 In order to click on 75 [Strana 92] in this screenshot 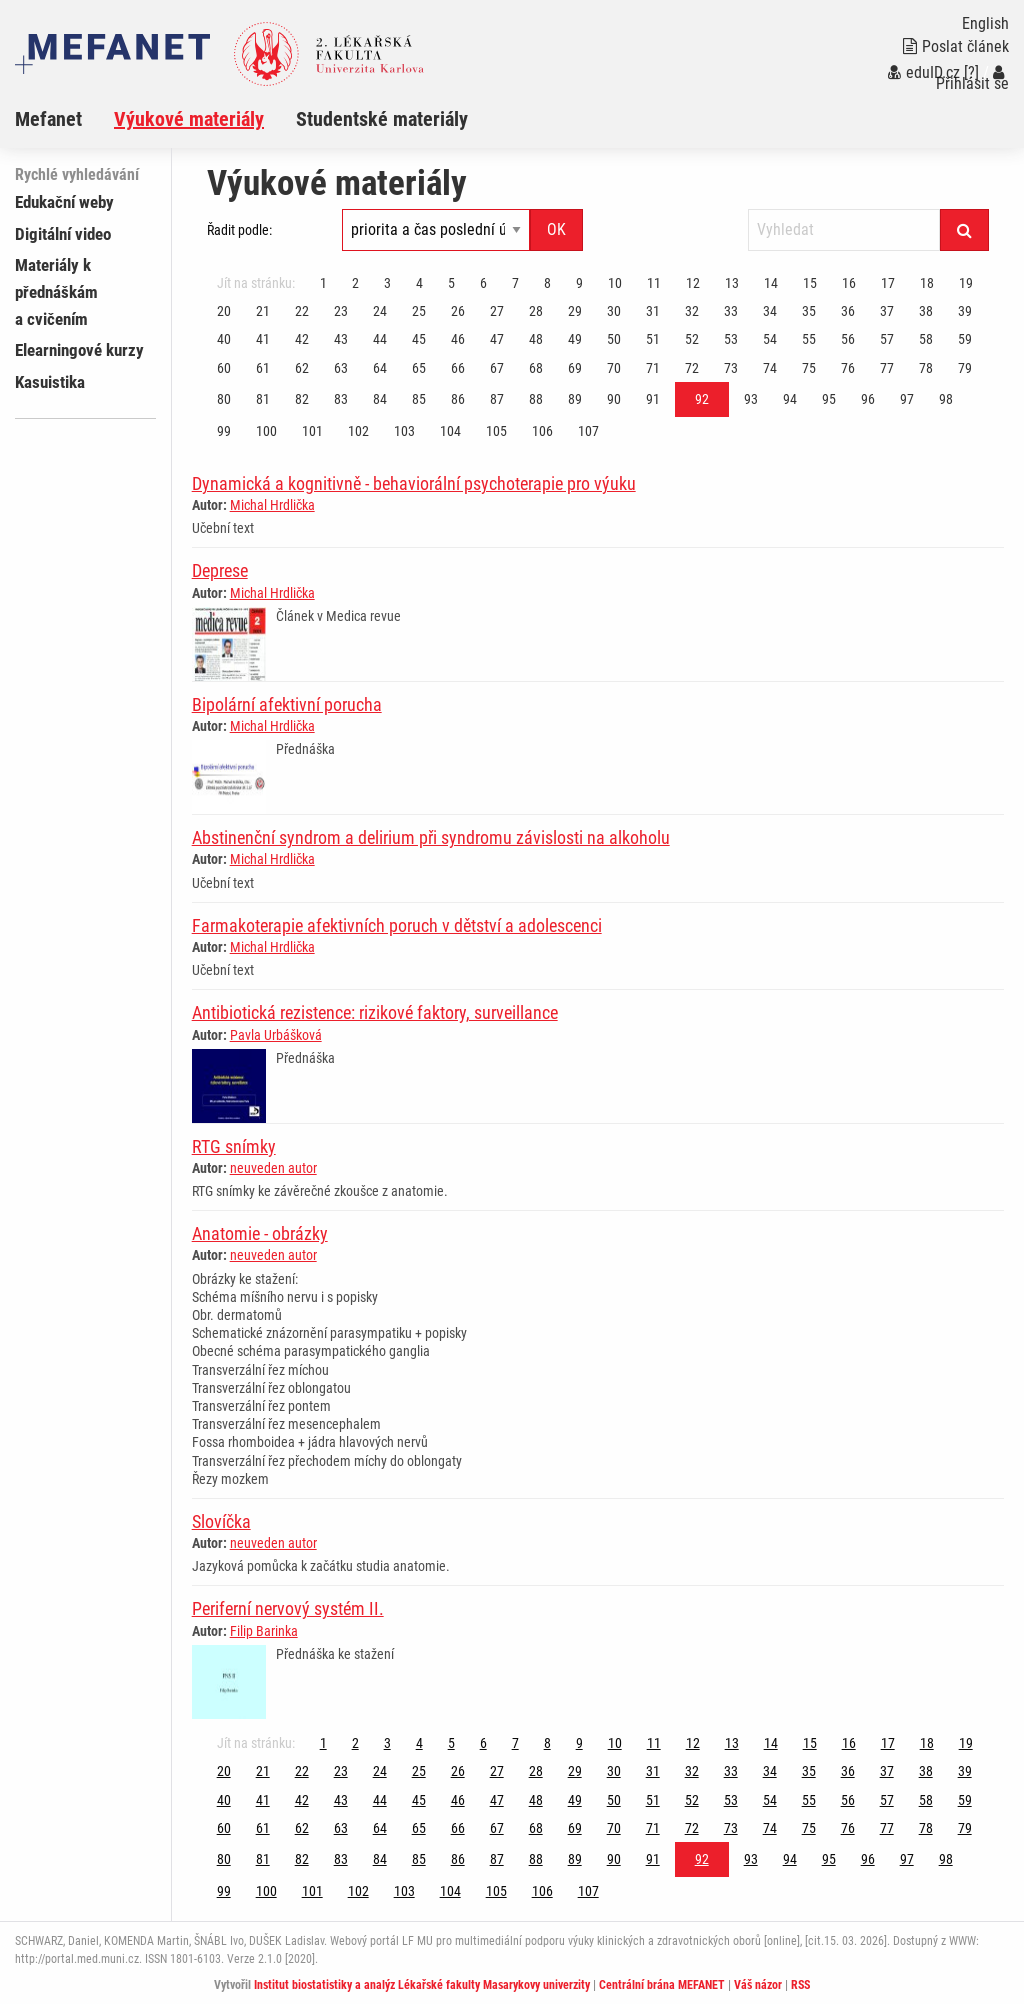, I will do `click(809, 368)`.